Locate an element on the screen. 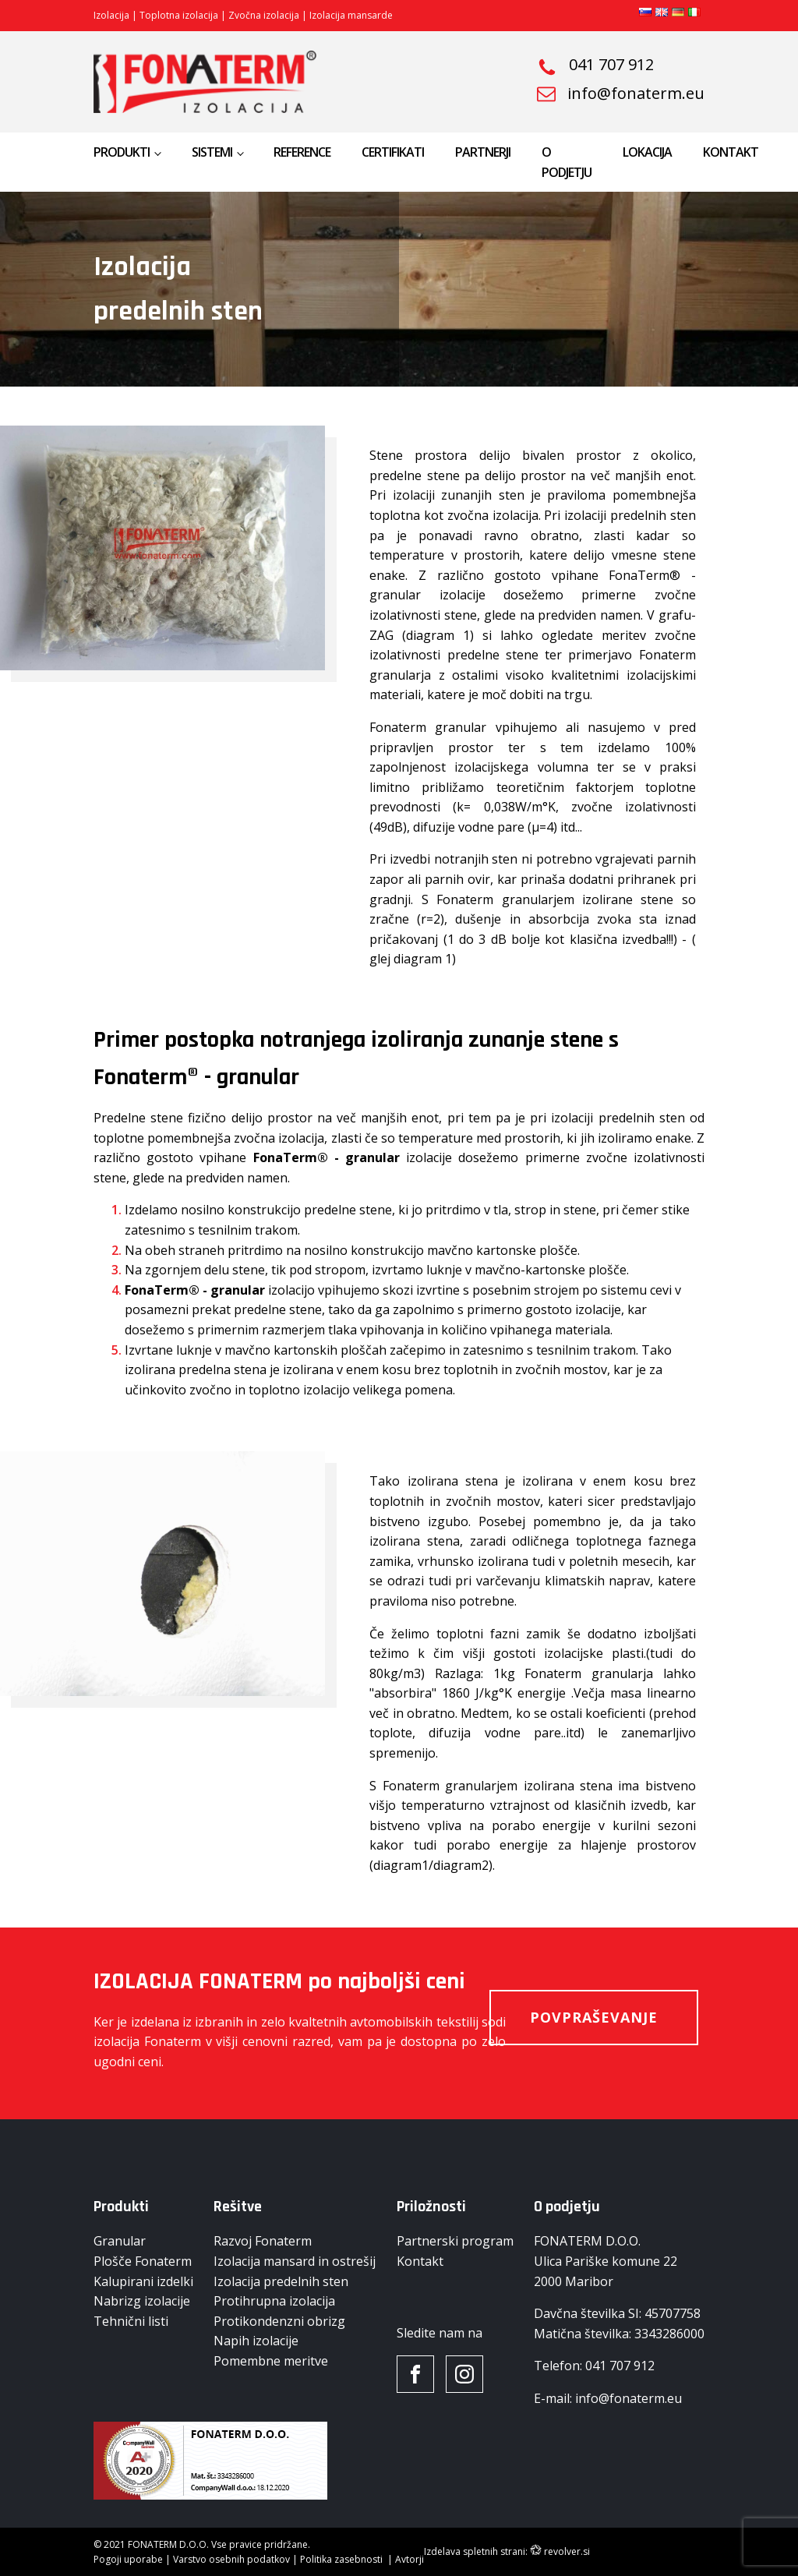  Politika zasebnosti is located at coordinates (342, 2559).